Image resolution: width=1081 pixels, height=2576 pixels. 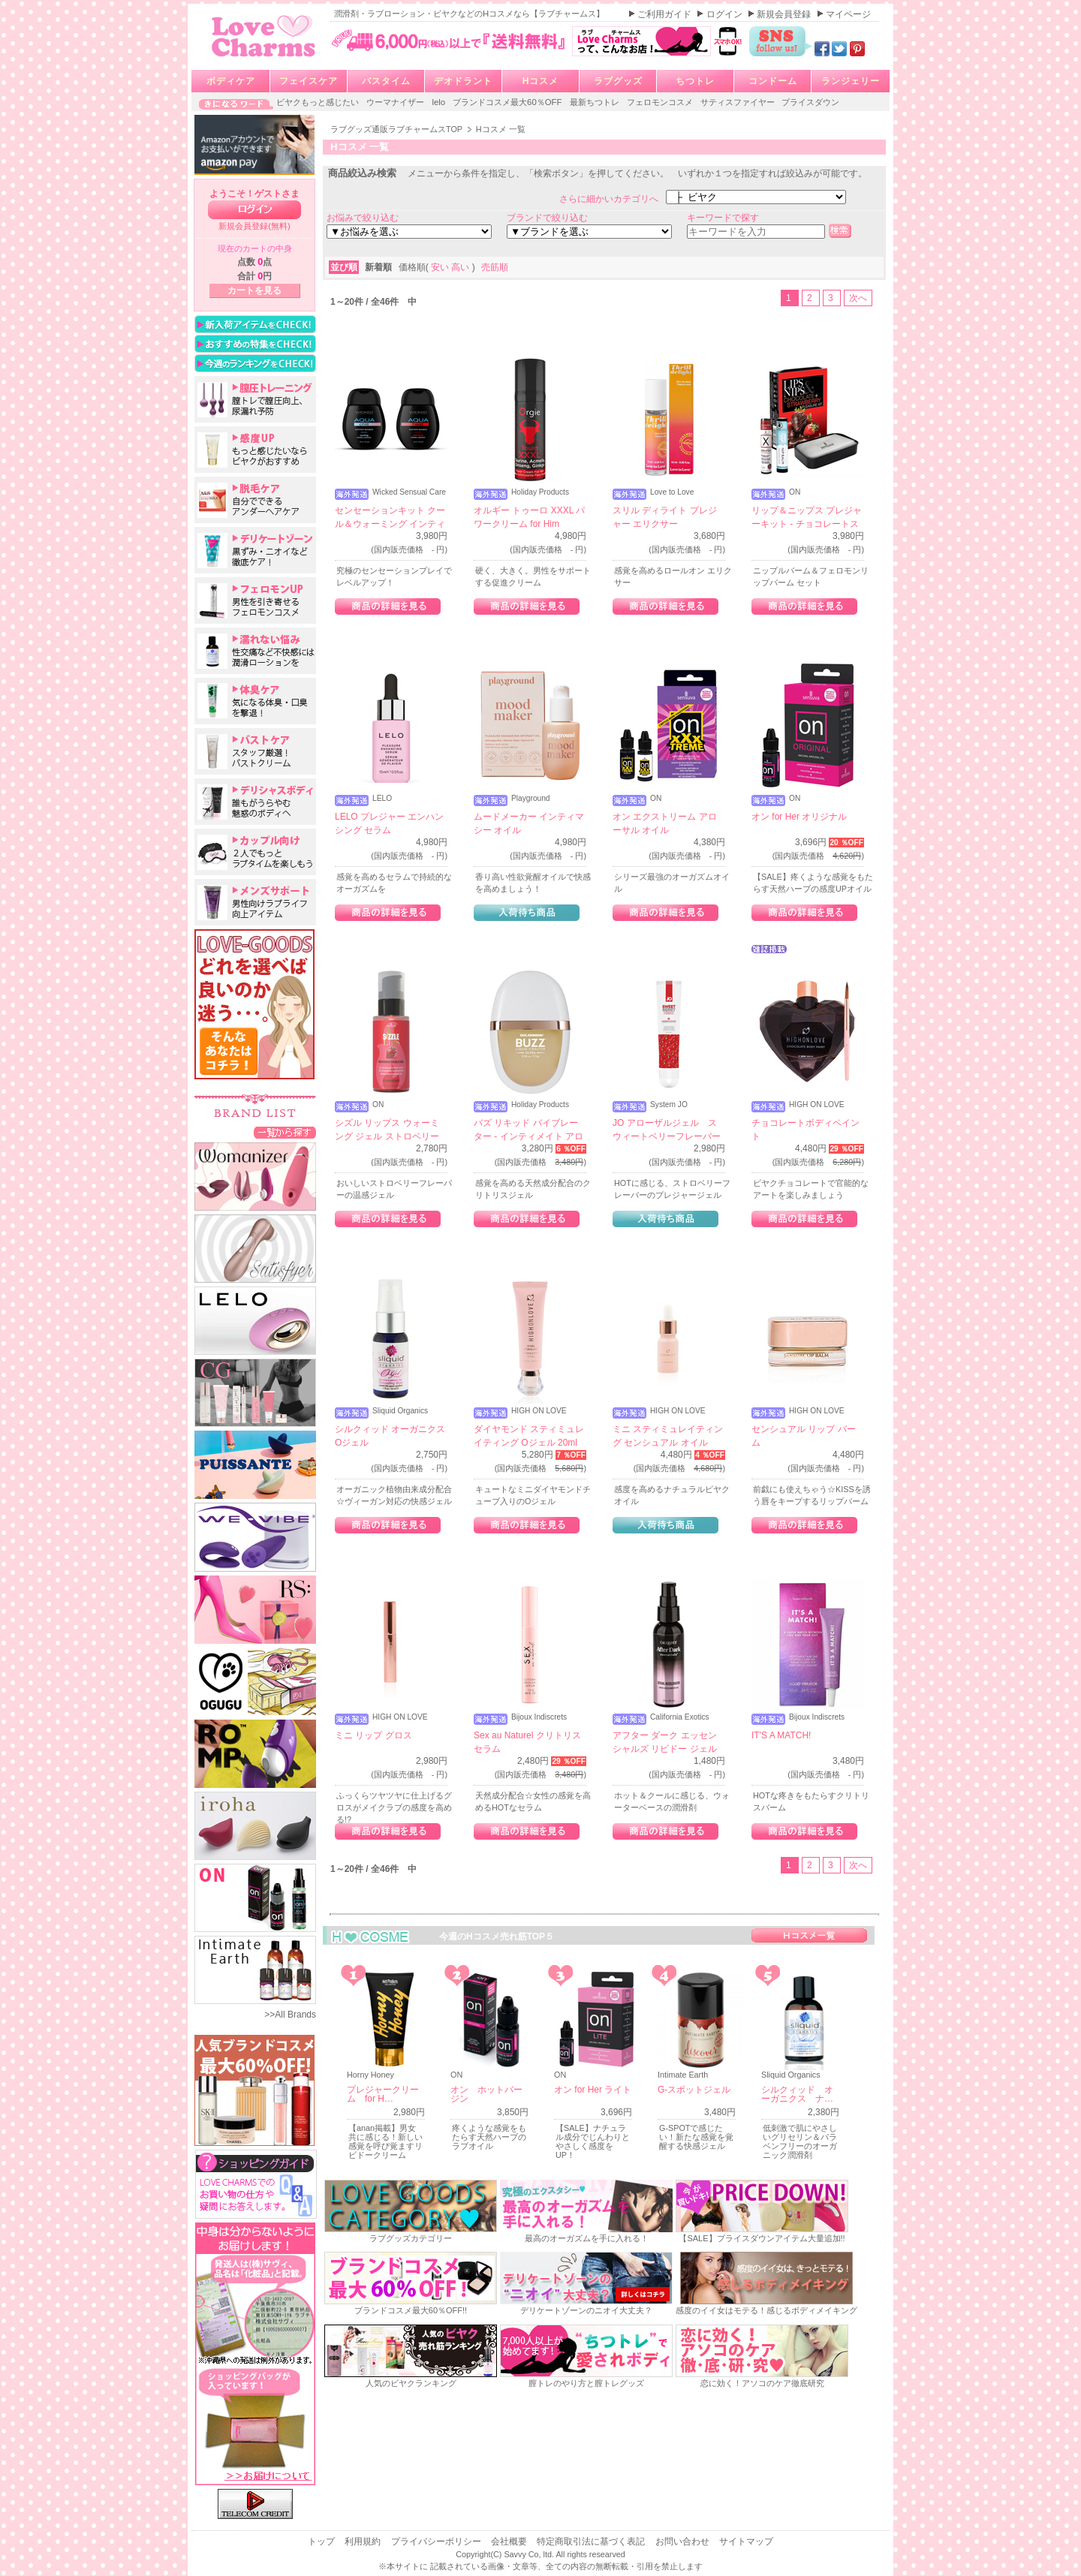 What do you see at coordinates (290, 2014) in the screenshot?
I see `>>All Brands` at bounding box center [290, 2014].